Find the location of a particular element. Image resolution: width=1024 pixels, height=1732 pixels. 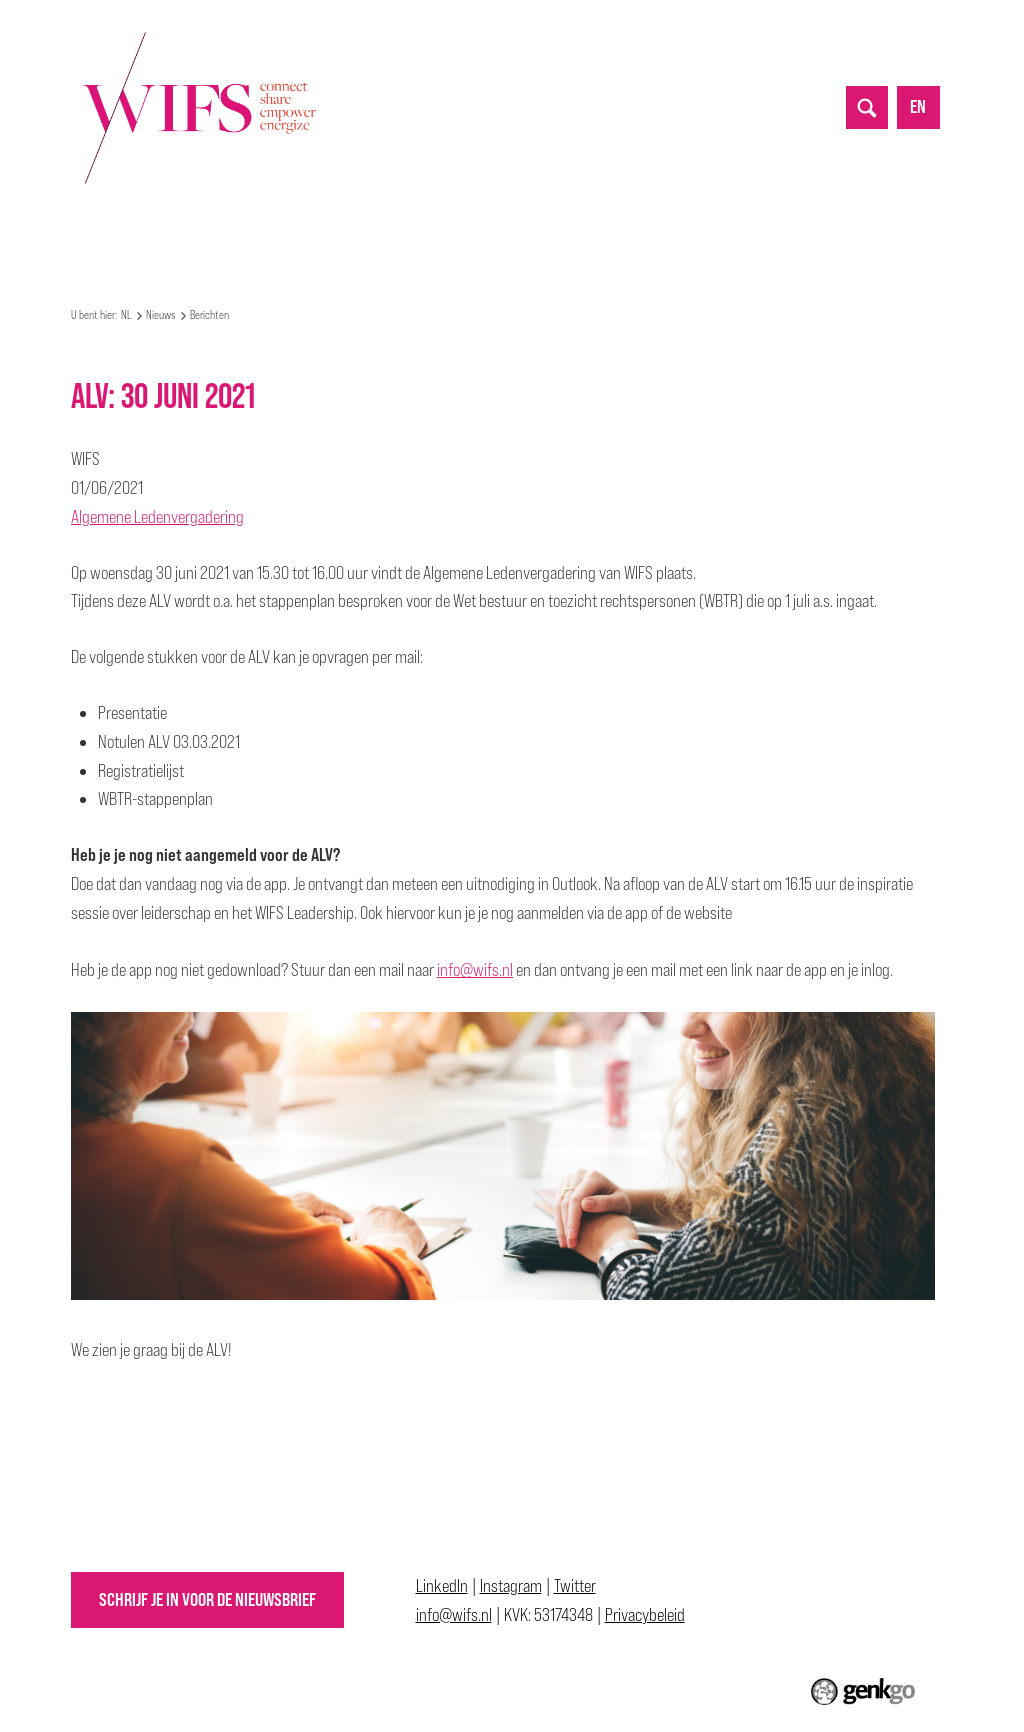

search is located at coordinates (867, 107).